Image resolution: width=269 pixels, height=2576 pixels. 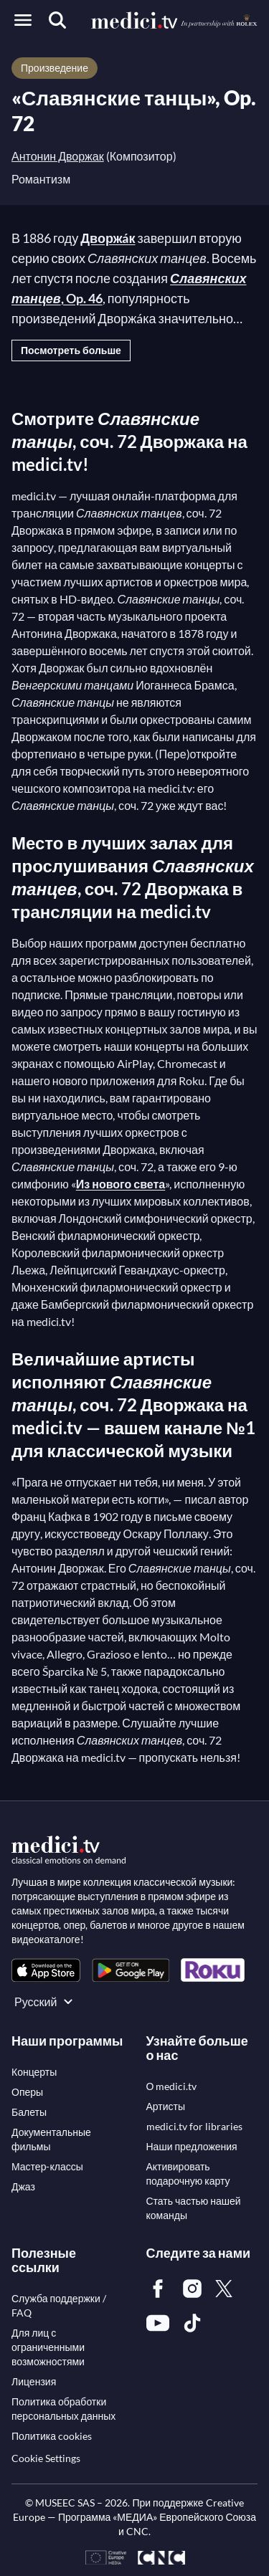 What do you see at coordinates (22, 20) in the screenshot?
I see `[Open menu]` at bounding box center [22, 20].